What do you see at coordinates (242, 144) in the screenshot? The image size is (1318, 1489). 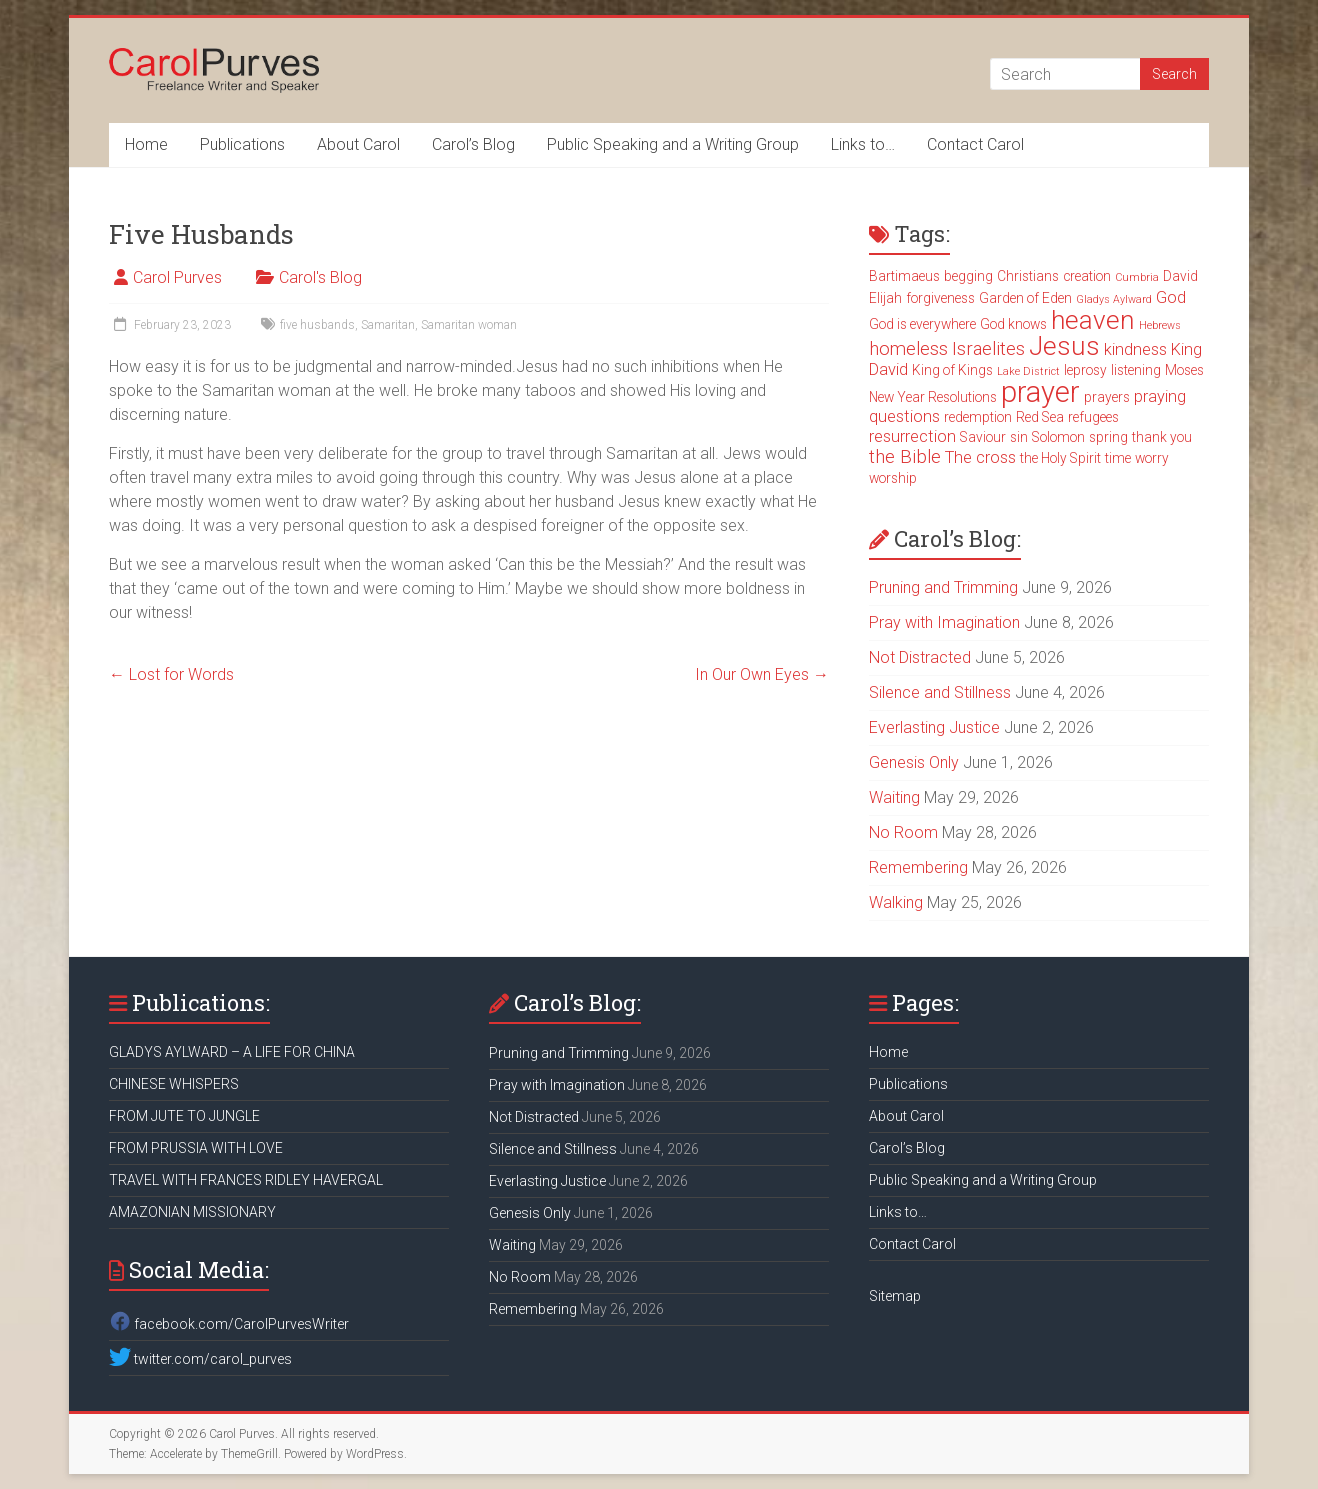 I see `Publications` at bounding box center [242, 144].